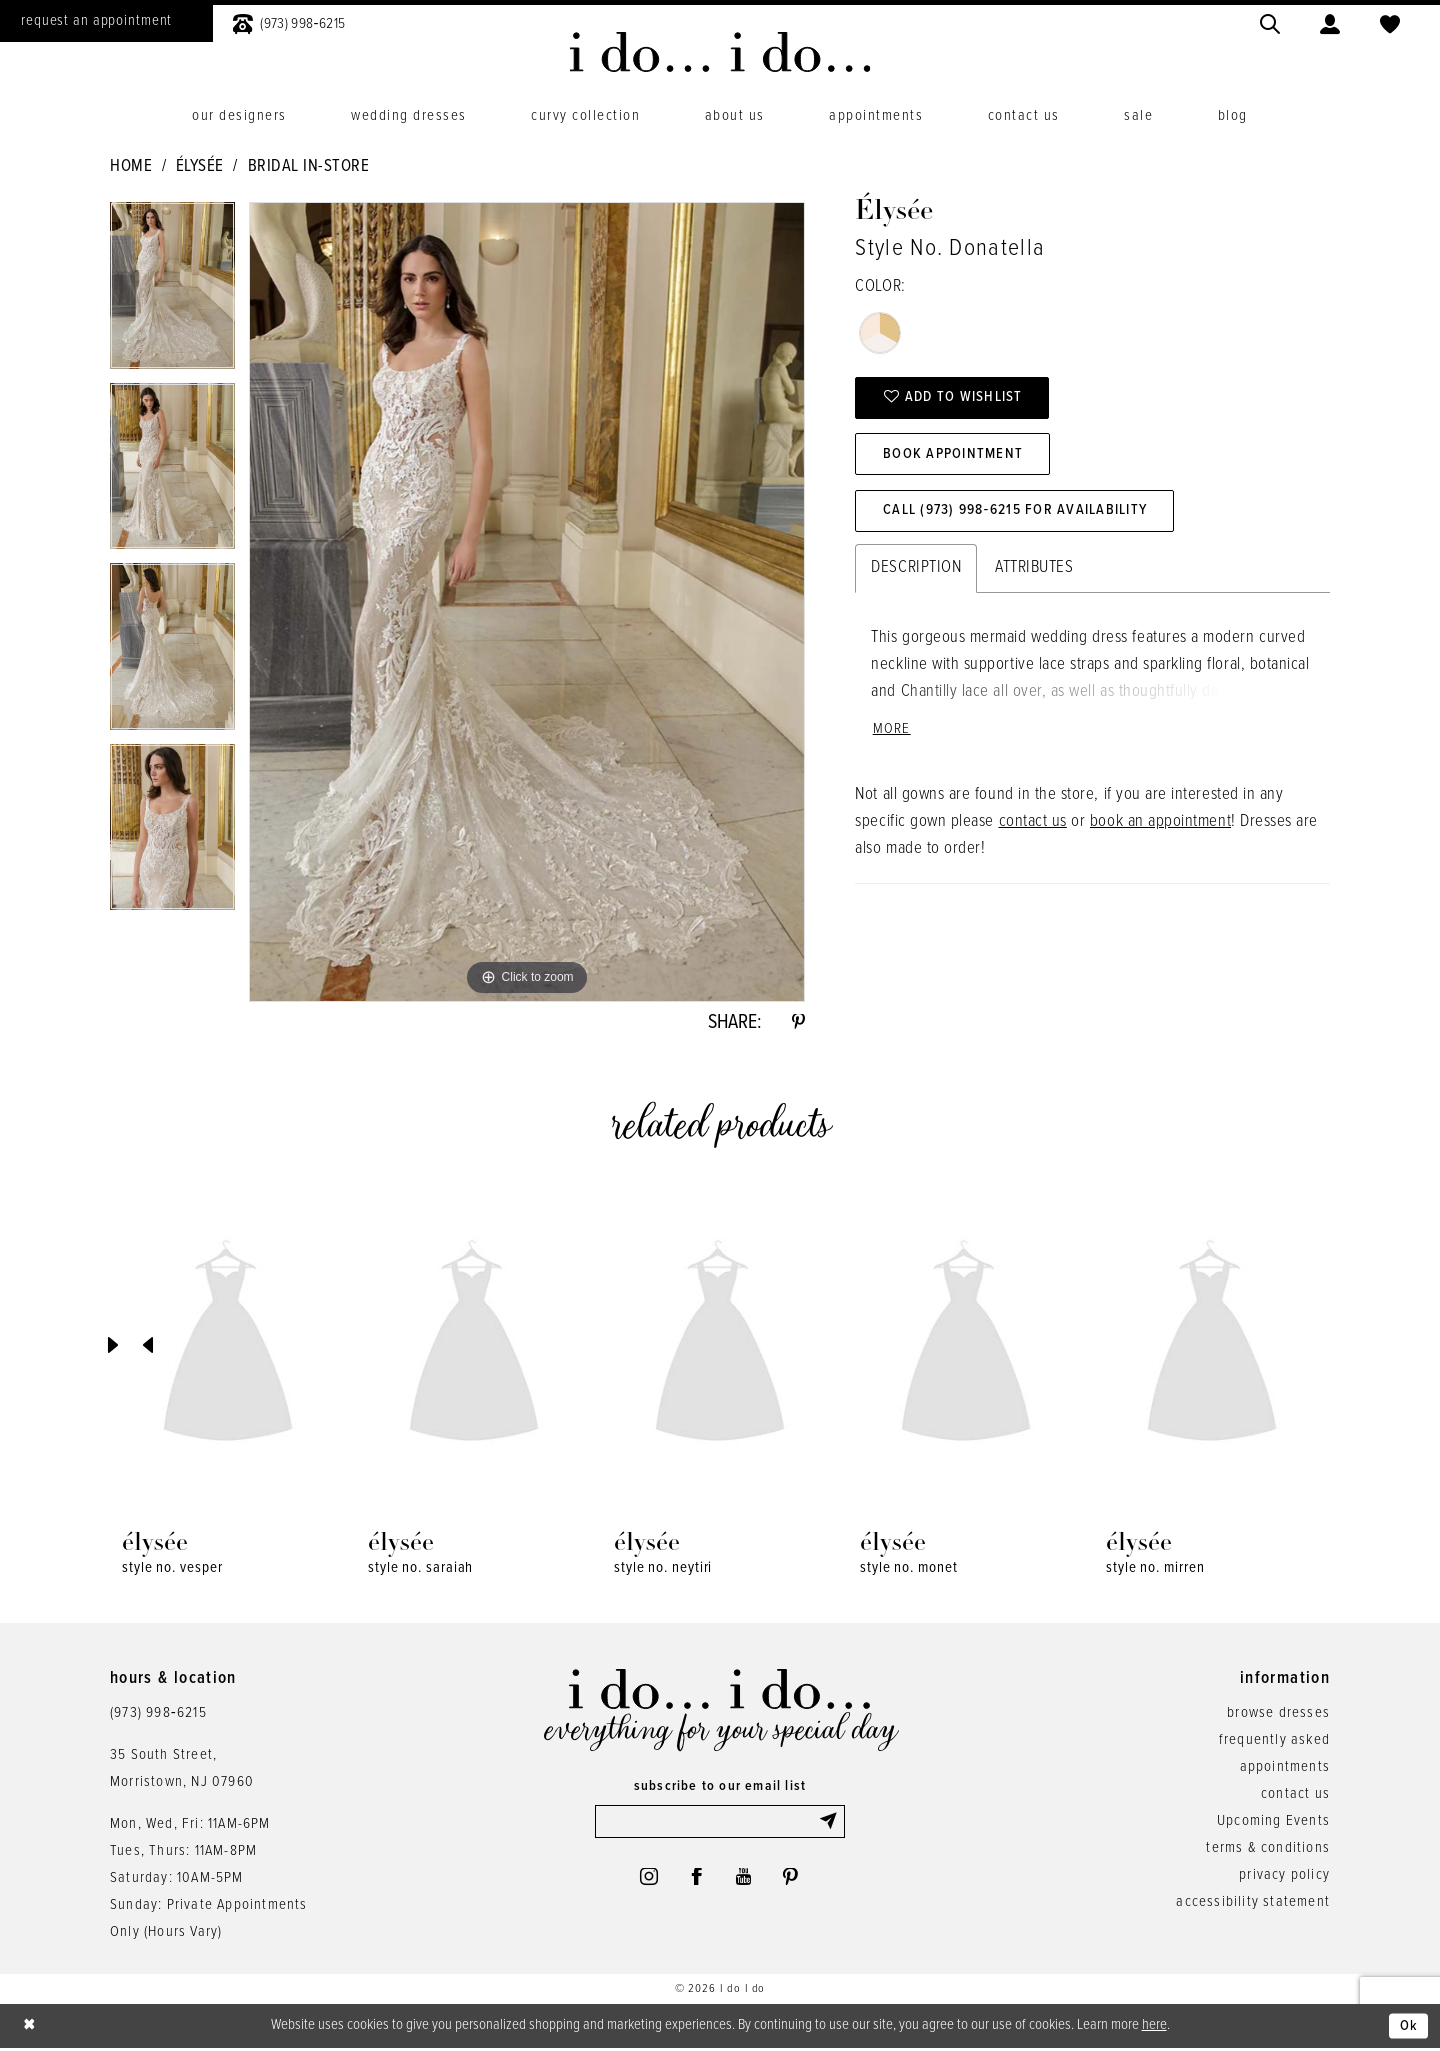  What do you see at coordinates (182, 1770) in the screenshot?
I see `35 South Street,Morristown, NJ 07960 [Opens in new tab]` at bounding box center [182, 1770].